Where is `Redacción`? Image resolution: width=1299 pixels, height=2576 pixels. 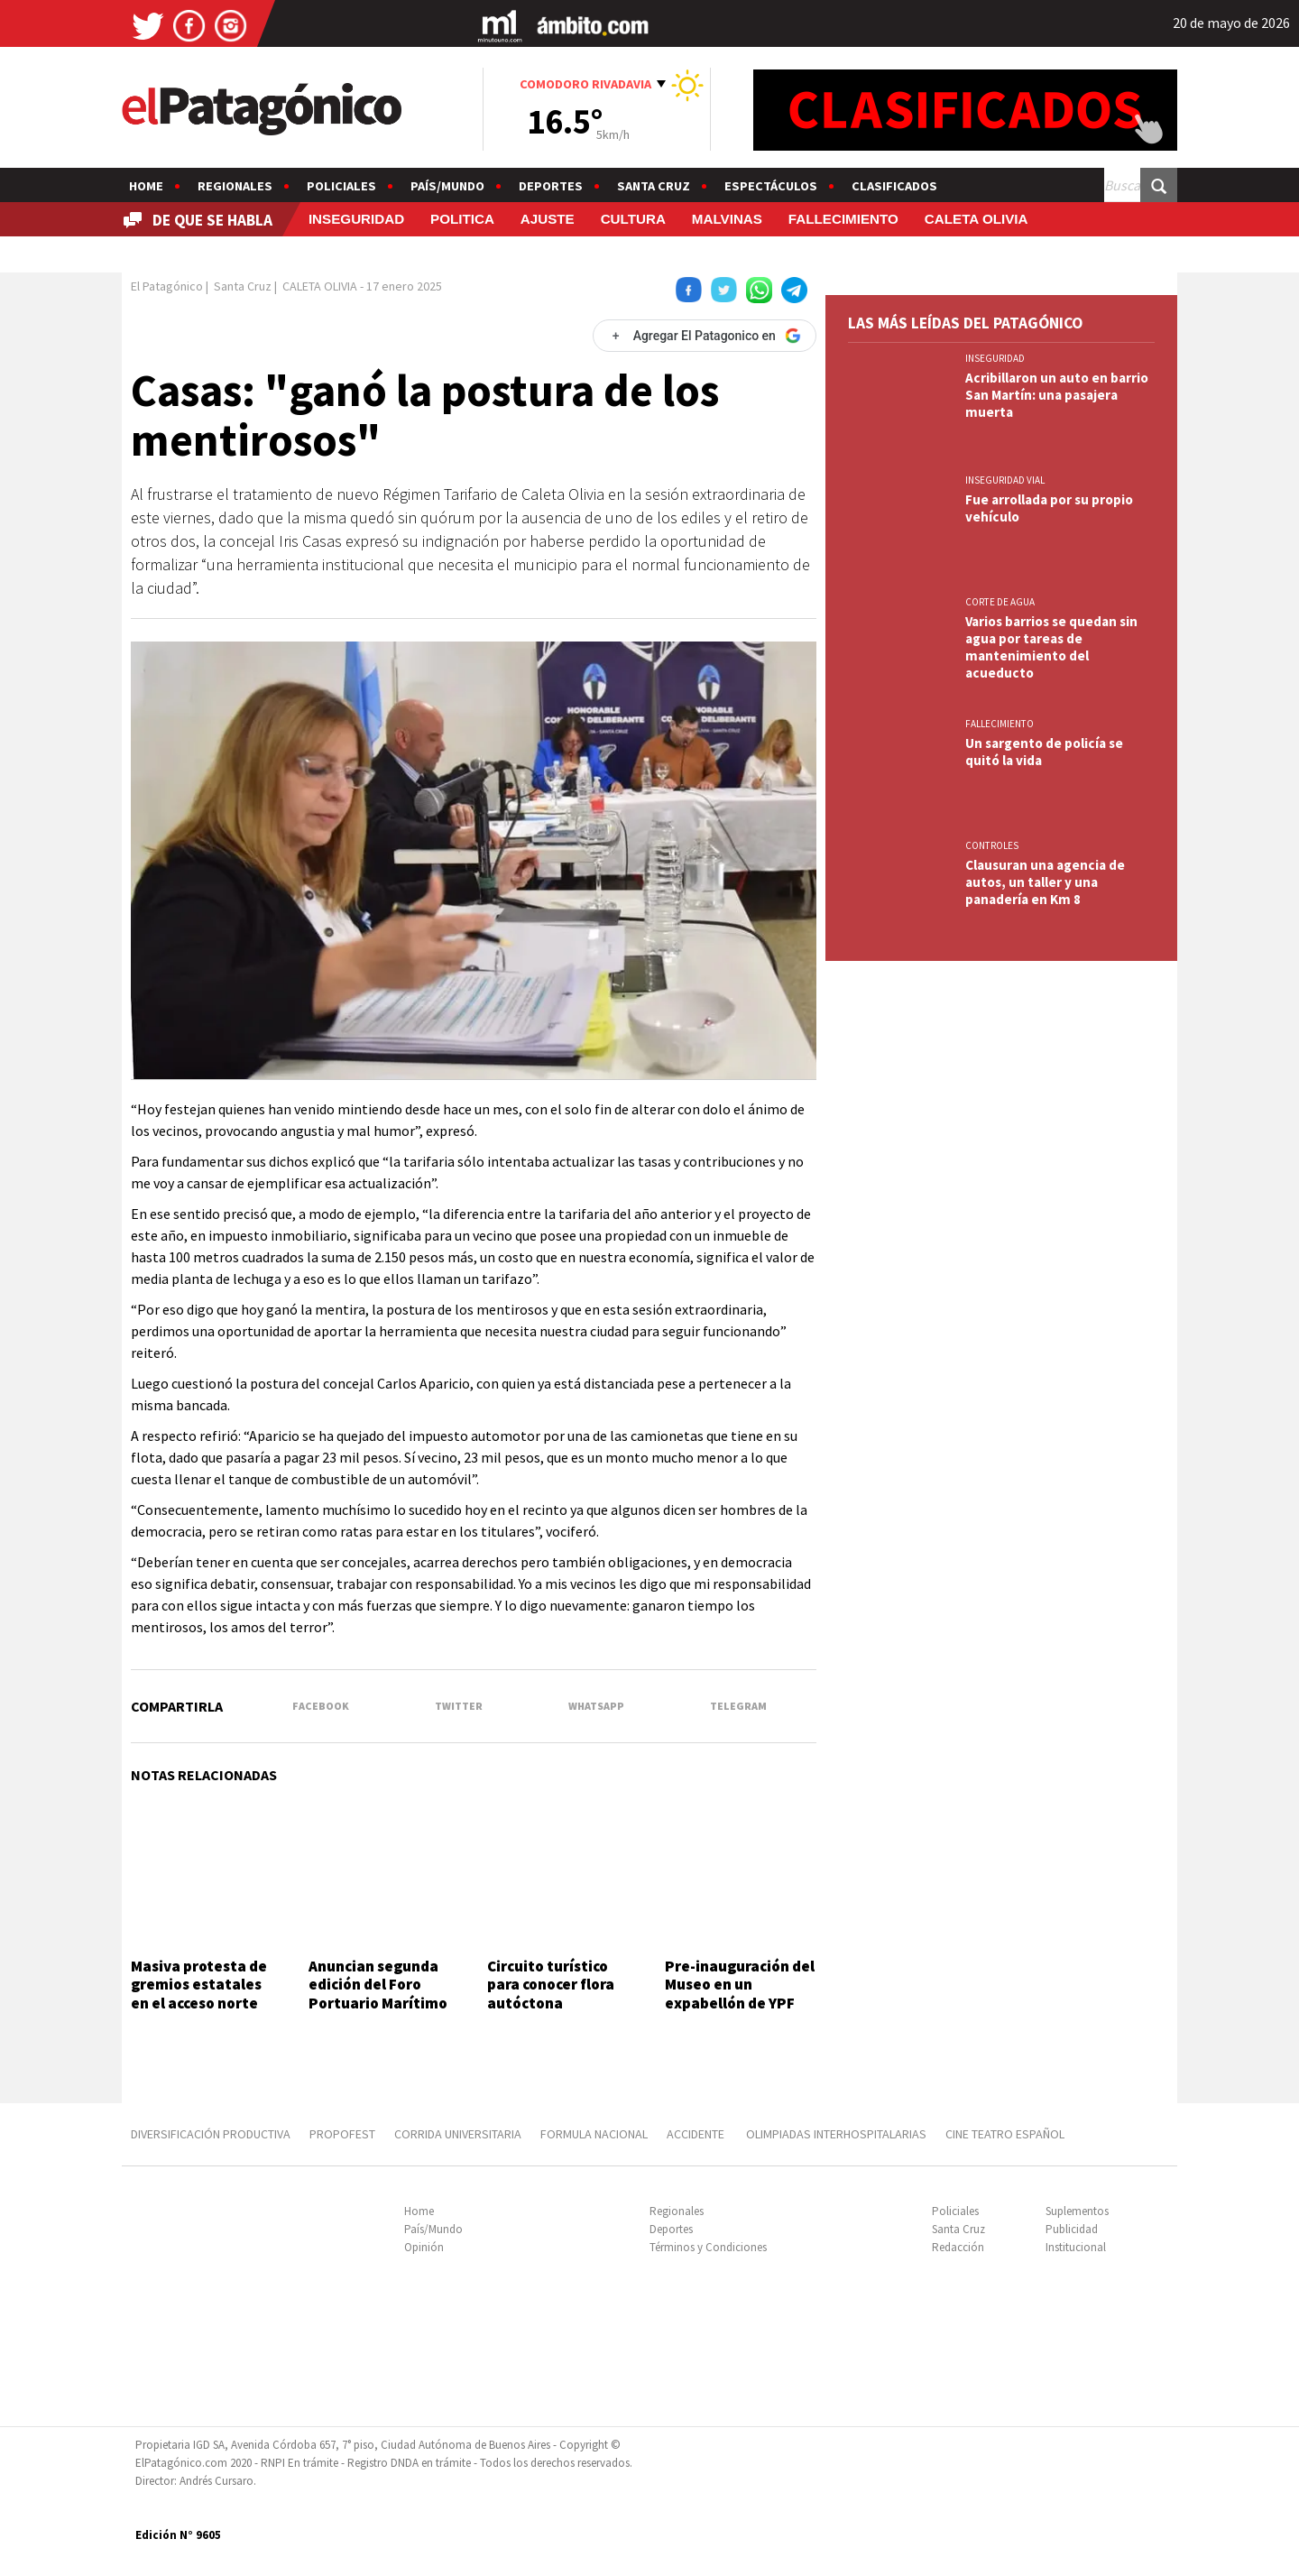
Redacción is located at coordinates (958, 2247).